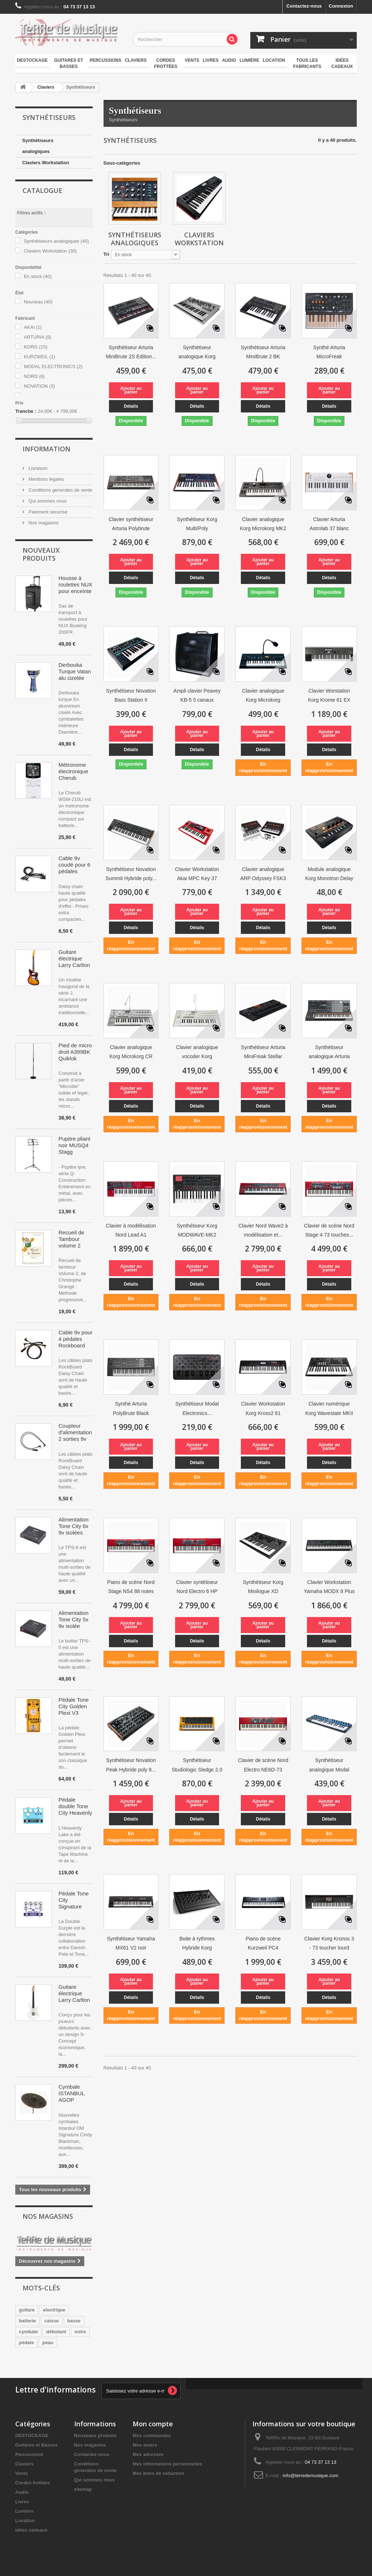  Describe the element at coordinates (46, 501) in the screenshot. I see `Qui sommes nous` at that location.